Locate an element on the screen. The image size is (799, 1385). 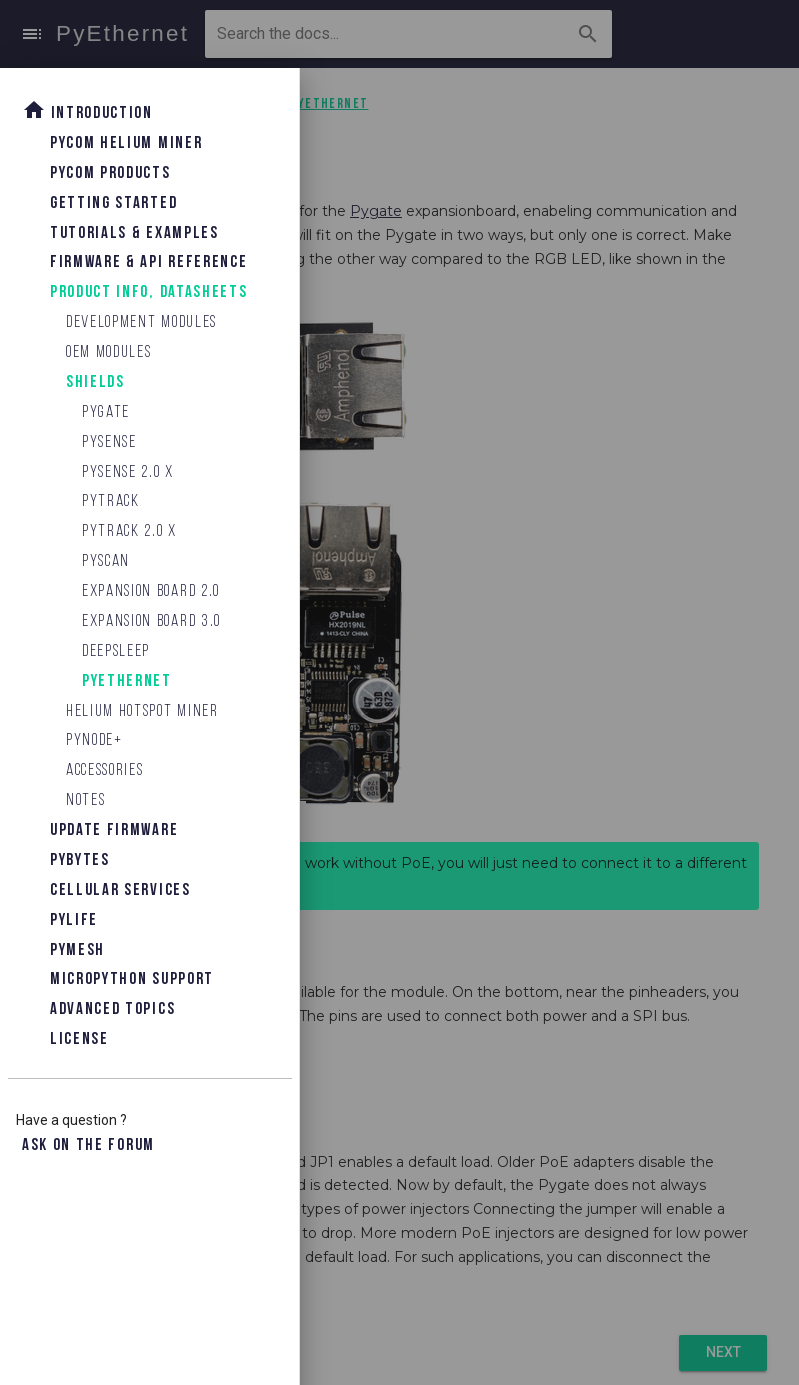
Helium Hotspot Miner is located at coordinates (142, 711).